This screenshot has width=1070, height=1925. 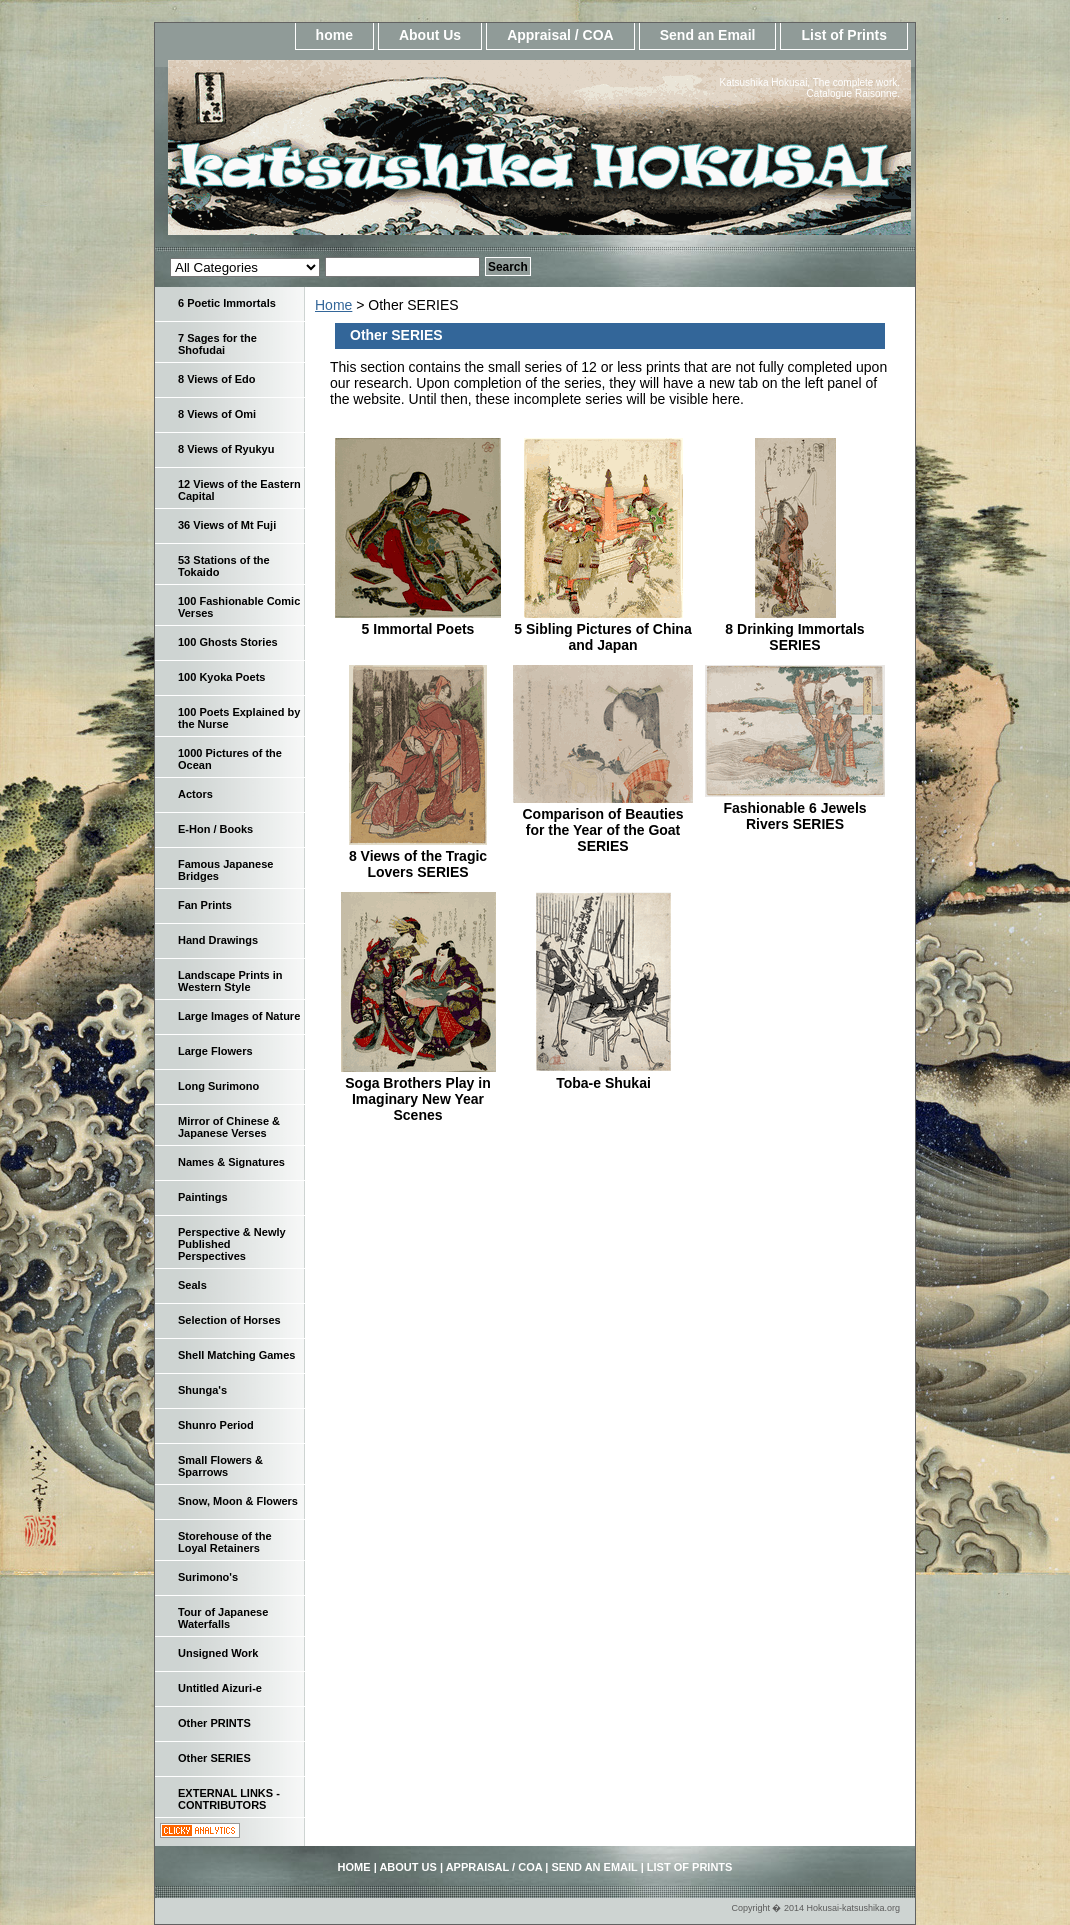 I want to click on 8 Views of Ryukyu, so click(x=226, y=449).